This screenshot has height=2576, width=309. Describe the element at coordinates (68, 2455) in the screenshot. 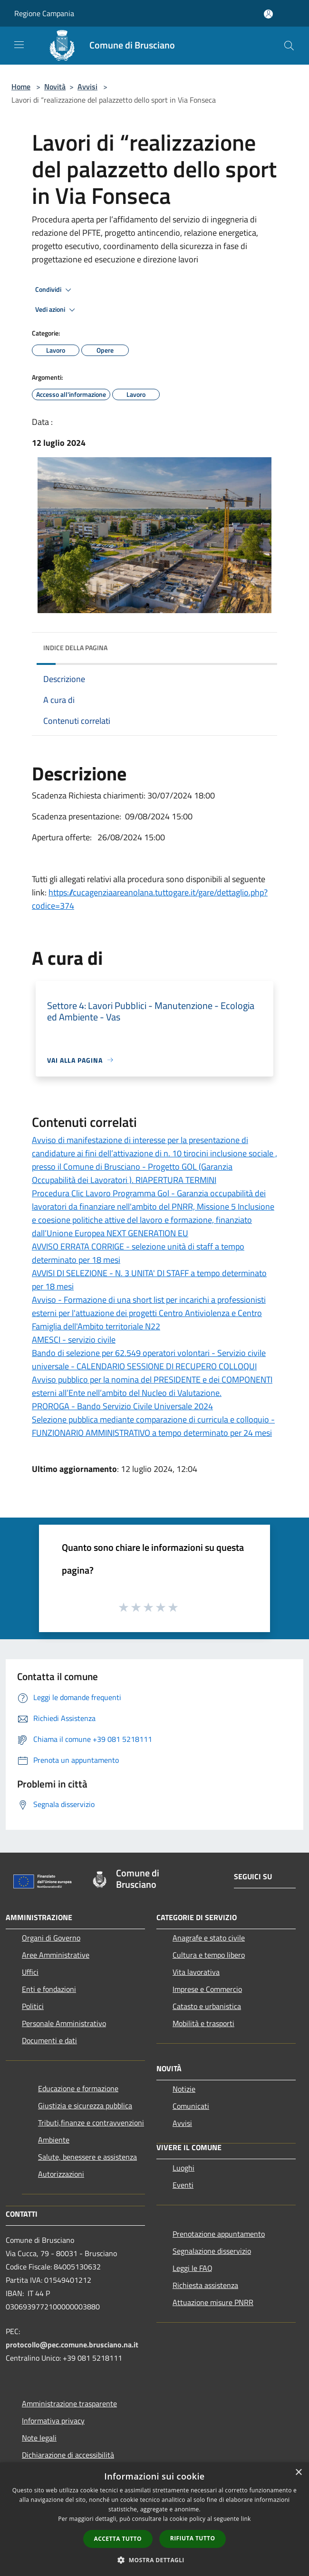

I see `Dichiarazione di accessibilità` at that location.